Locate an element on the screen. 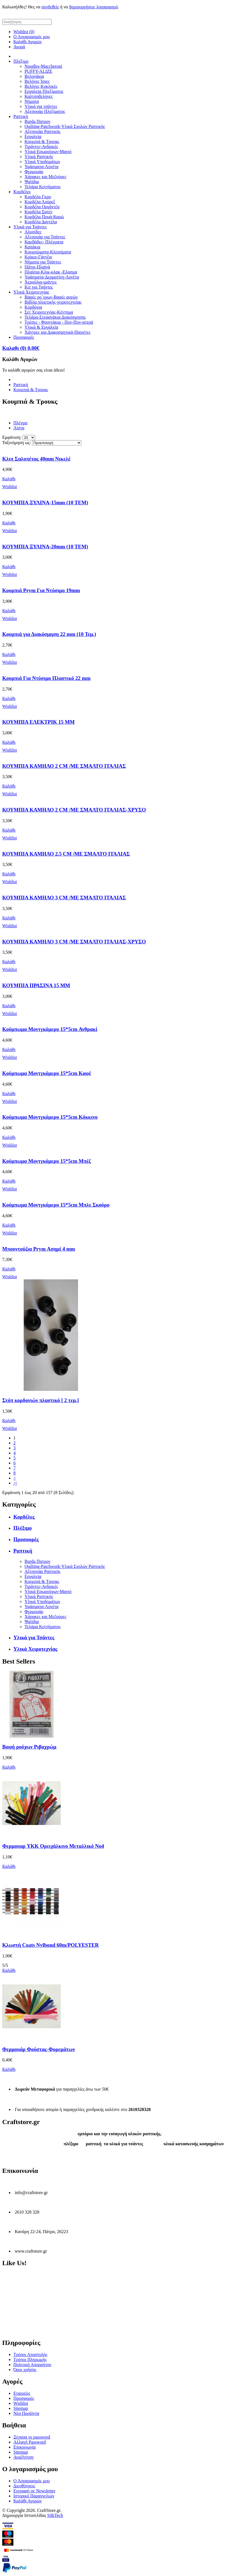  Εμφάνιση: is located at coordinates (11, 437).